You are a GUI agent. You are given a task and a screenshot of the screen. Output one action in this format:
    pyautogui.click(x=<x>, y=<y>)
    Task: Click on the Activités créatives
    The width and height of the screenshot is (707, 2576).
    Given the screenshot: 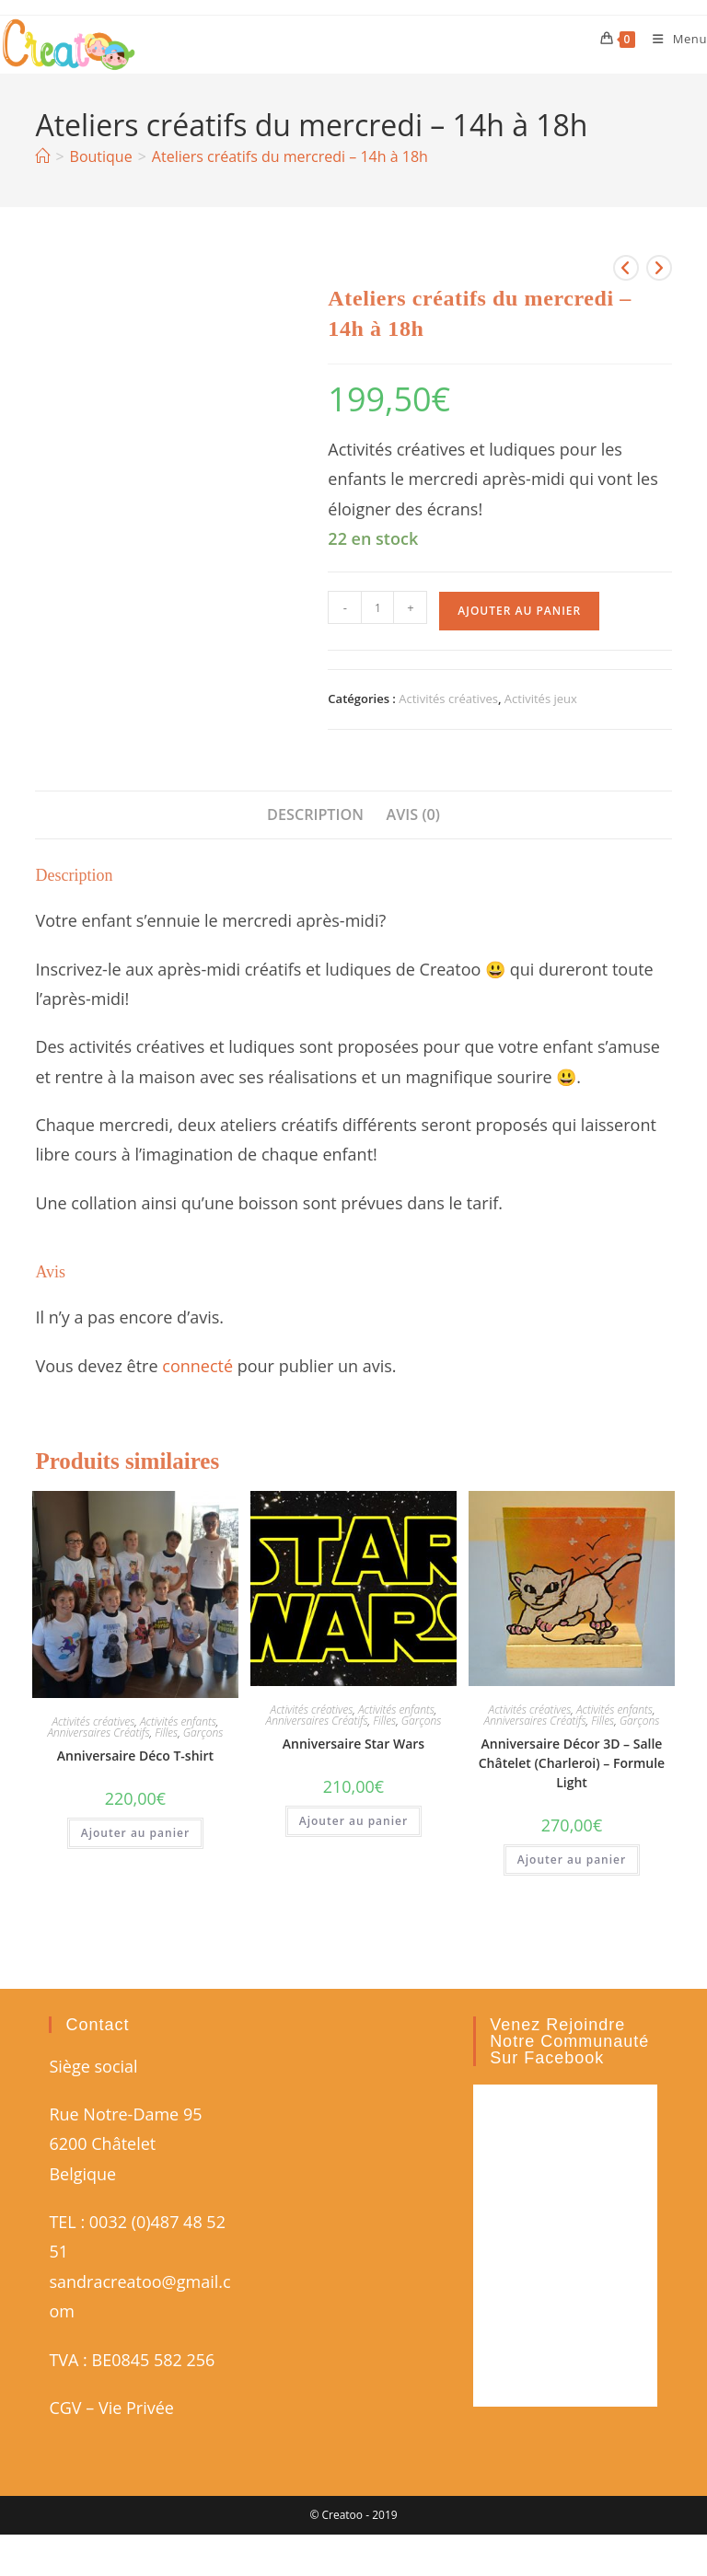 What is the action you would take?
    pyautogui.click(x=448, y=698)
    